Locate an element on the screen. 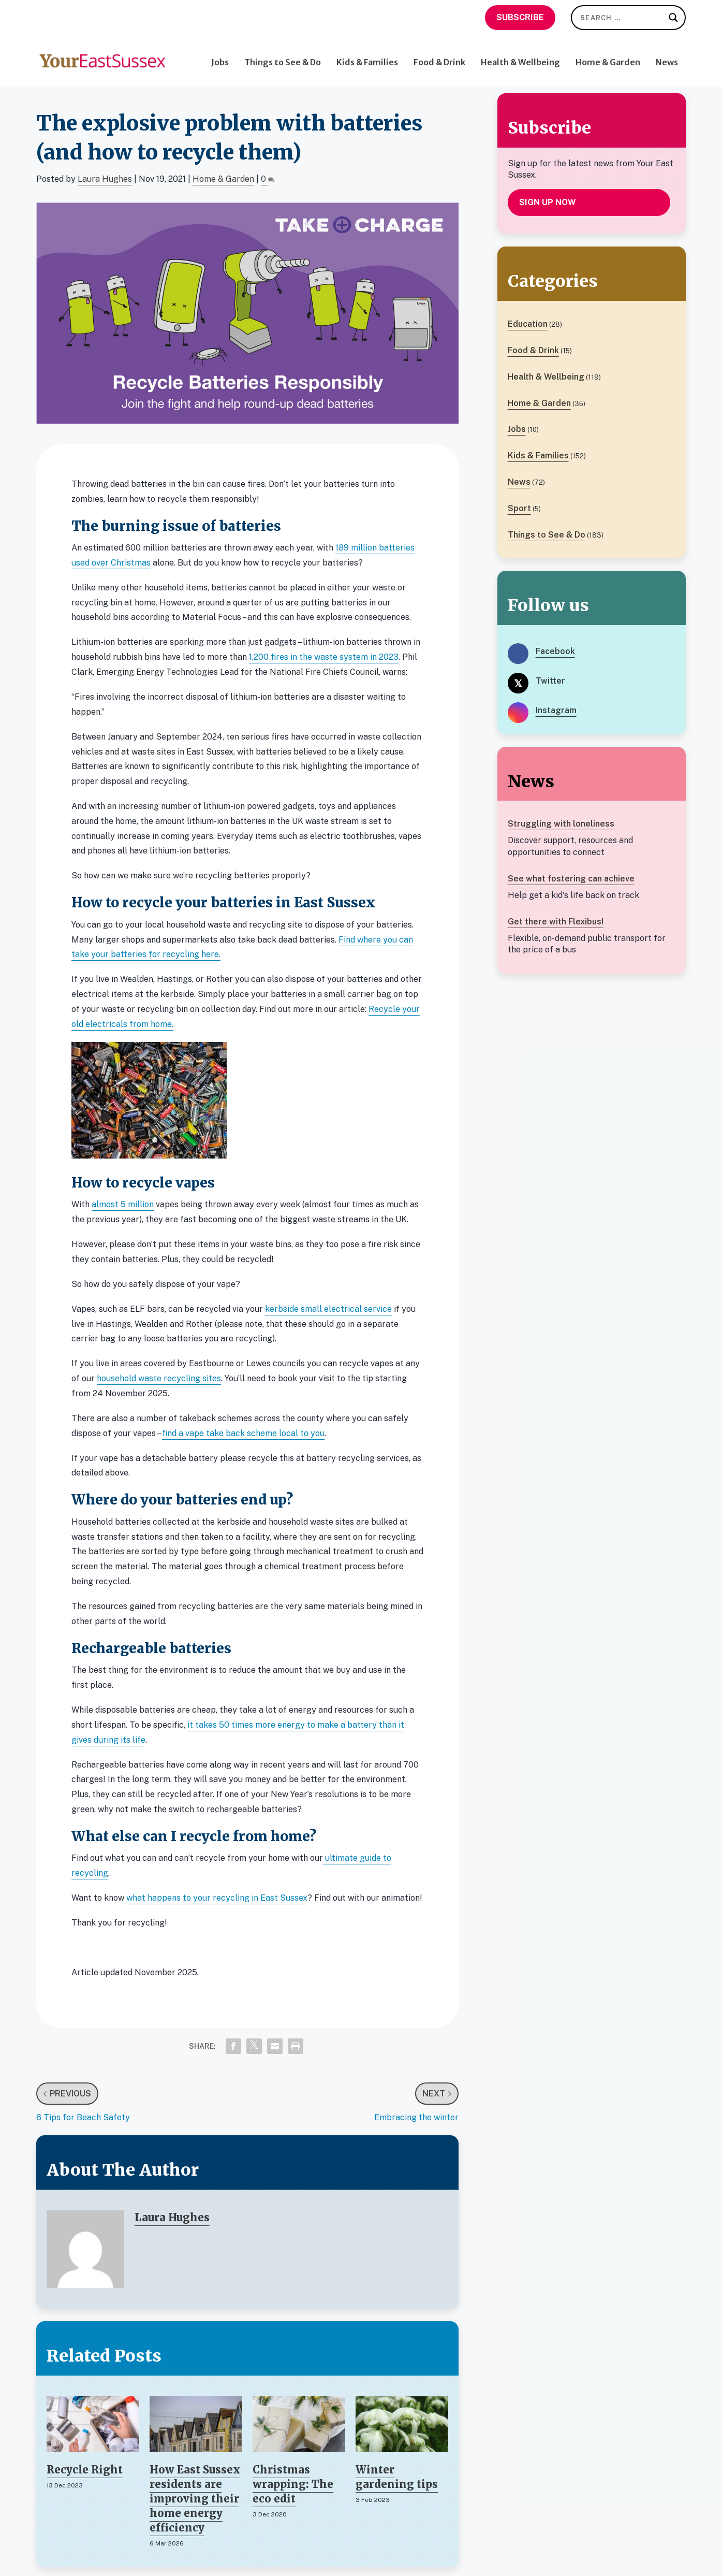  How East Sussex residents are improving their home energy efficiency is located at coordinates (195, 2498).